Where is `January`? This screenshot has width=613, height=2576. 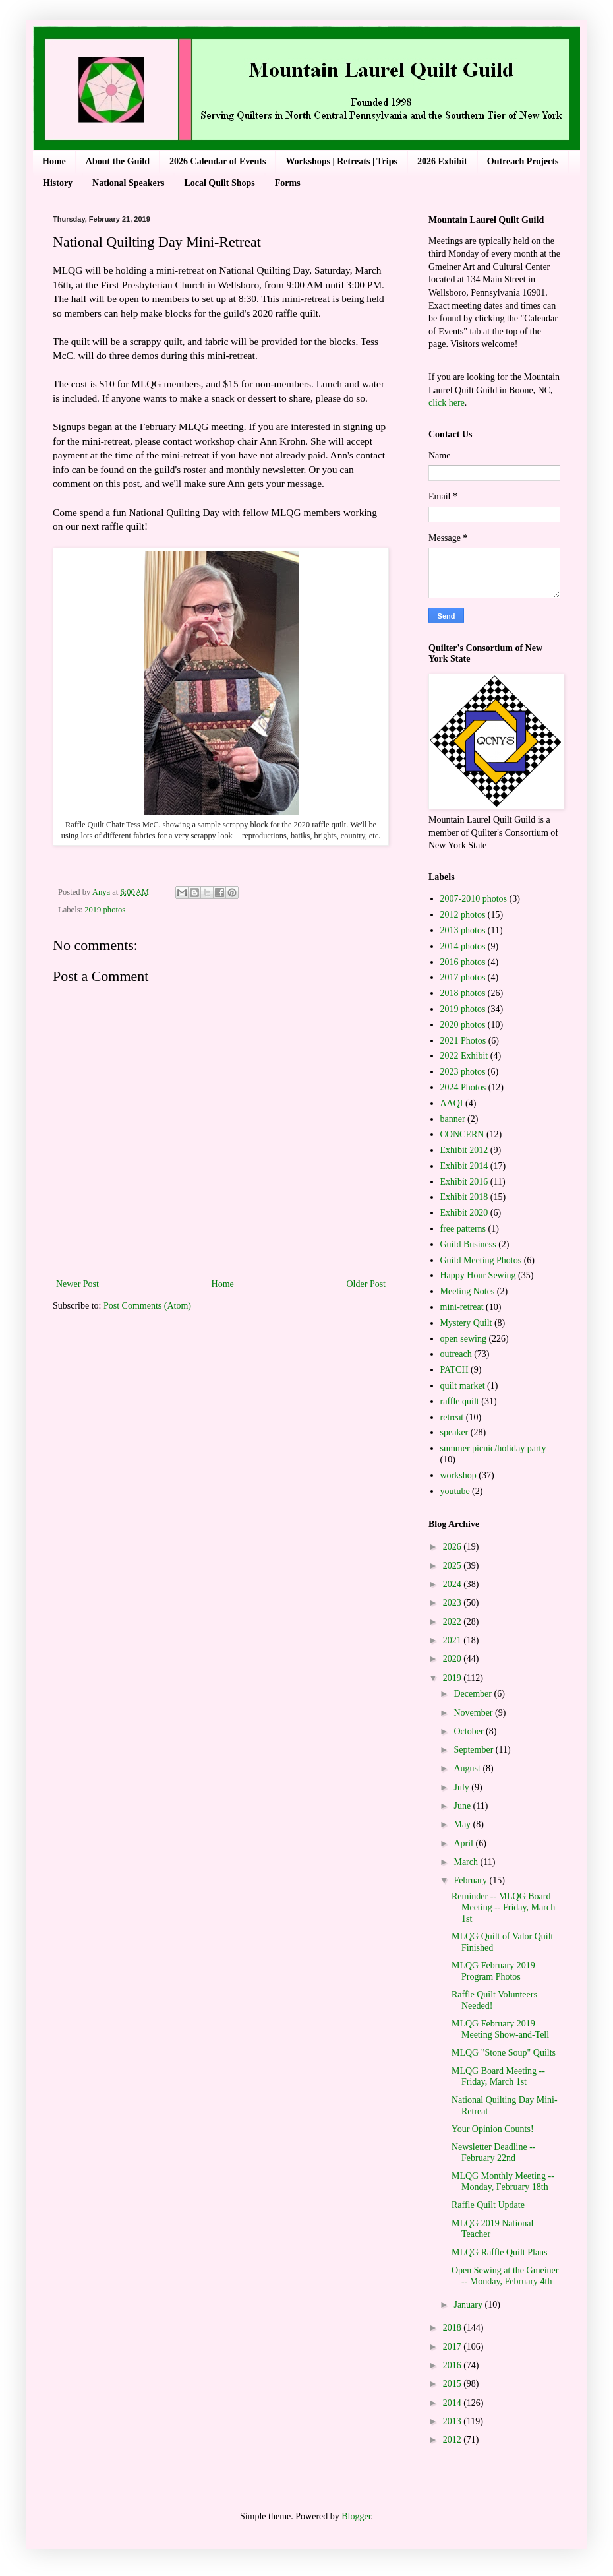 January is located at coordinates (468, 2304).